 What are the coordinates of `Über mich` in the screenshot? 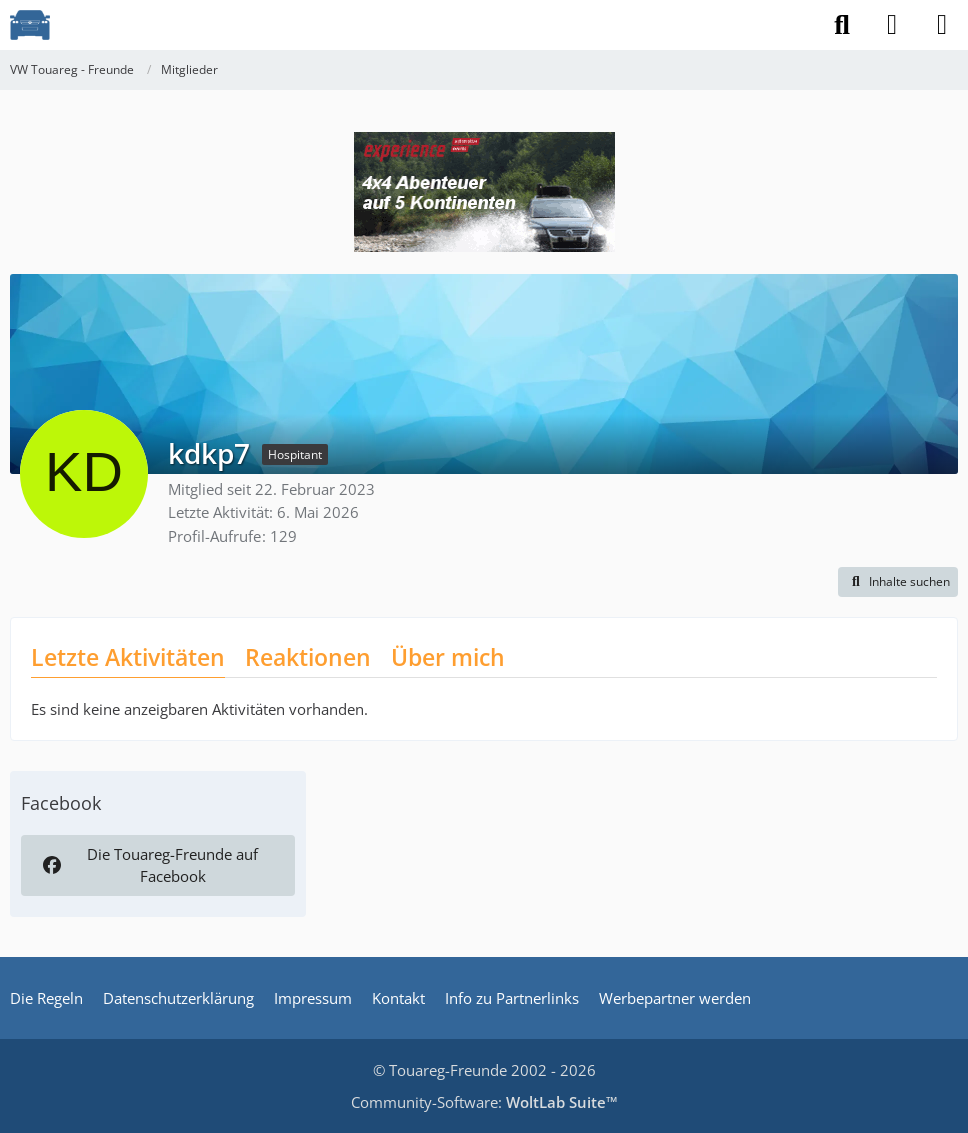 It's located at (448, 657).